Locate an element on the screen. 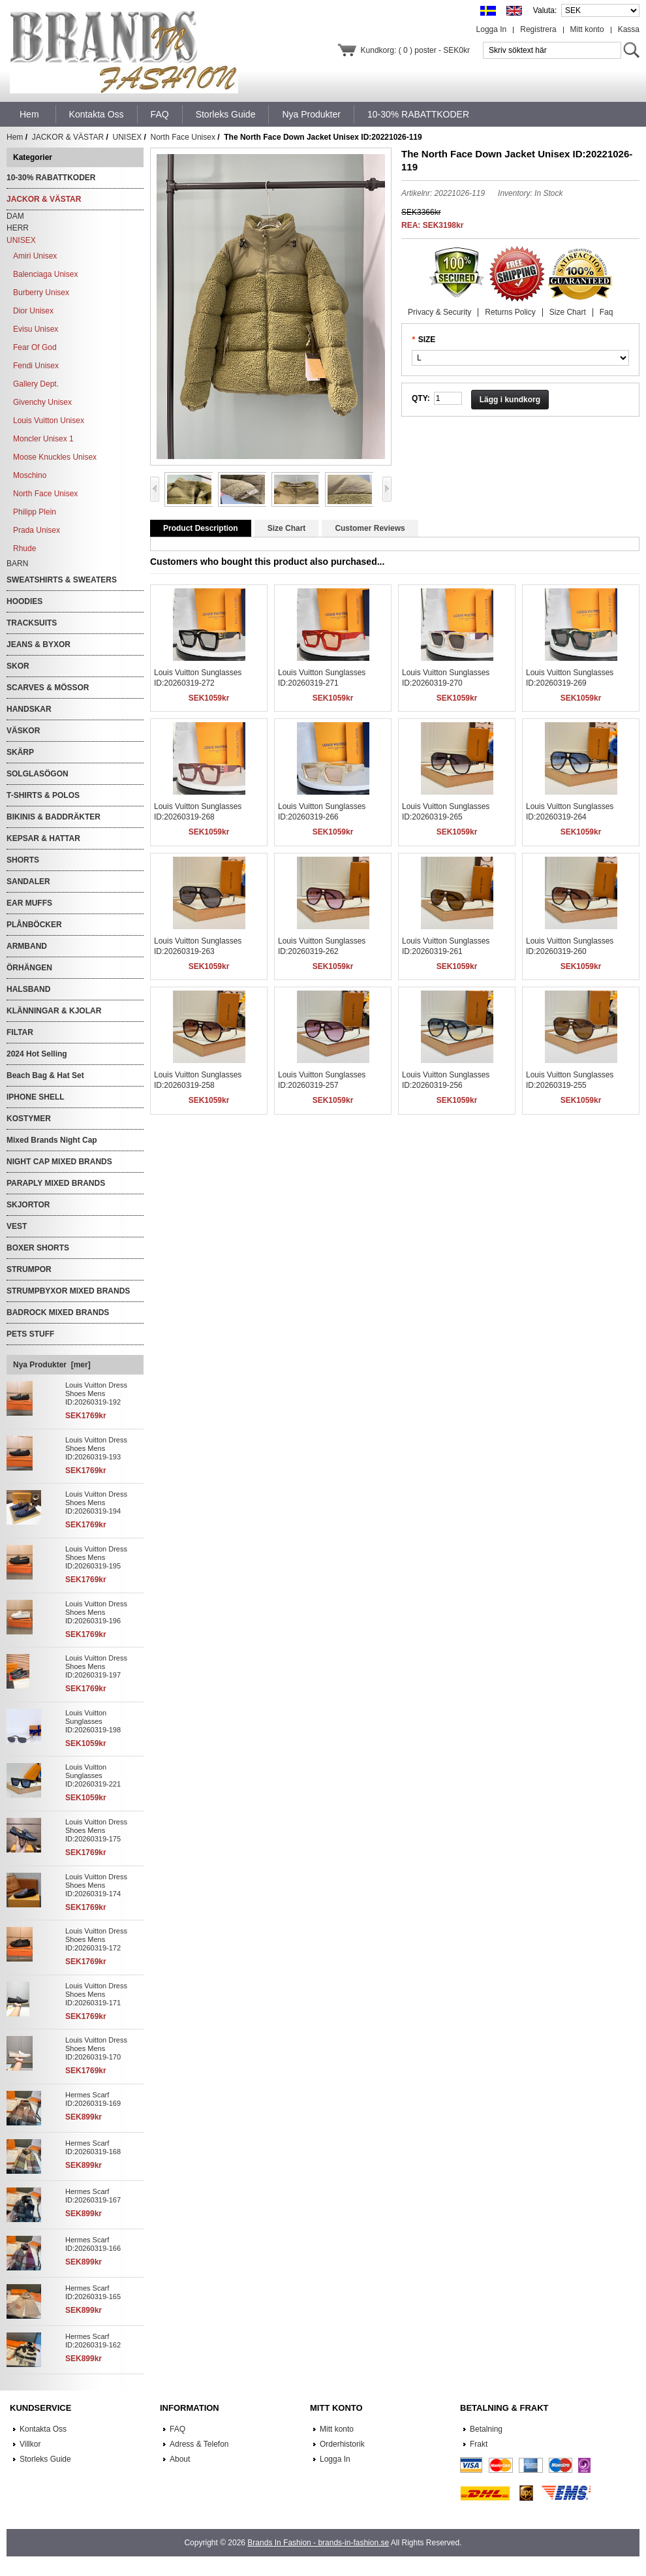  Storleks Guide is located at coordinates (45, 2459).